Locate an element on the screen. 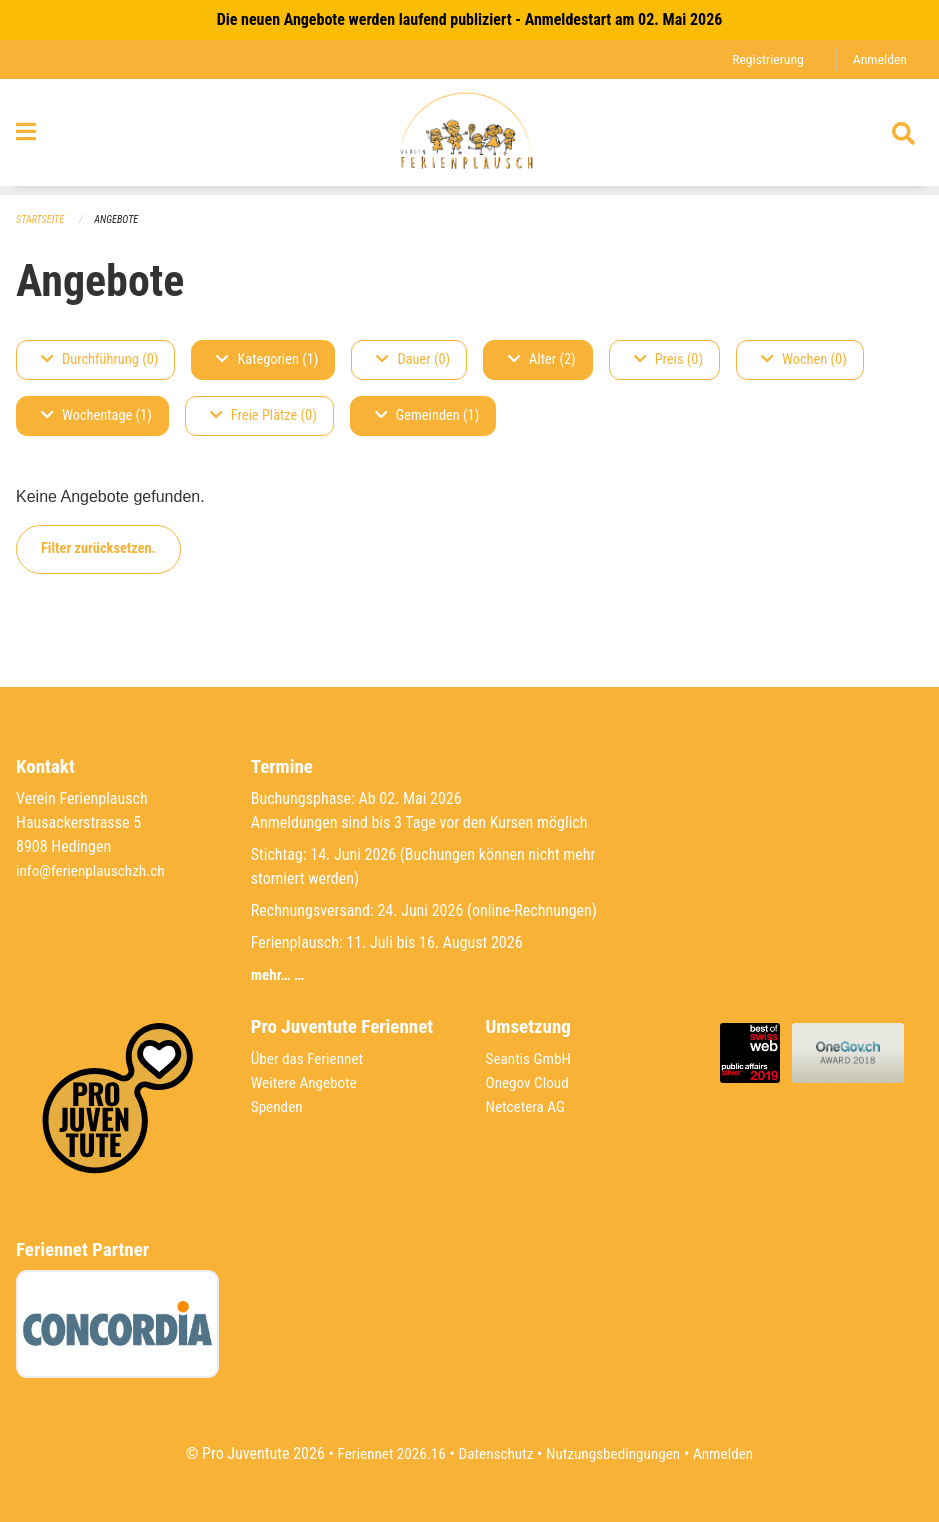 This screenshot has width=939, height=1522. [Zurück zur Startseite] is located at coordinates (469, 138).